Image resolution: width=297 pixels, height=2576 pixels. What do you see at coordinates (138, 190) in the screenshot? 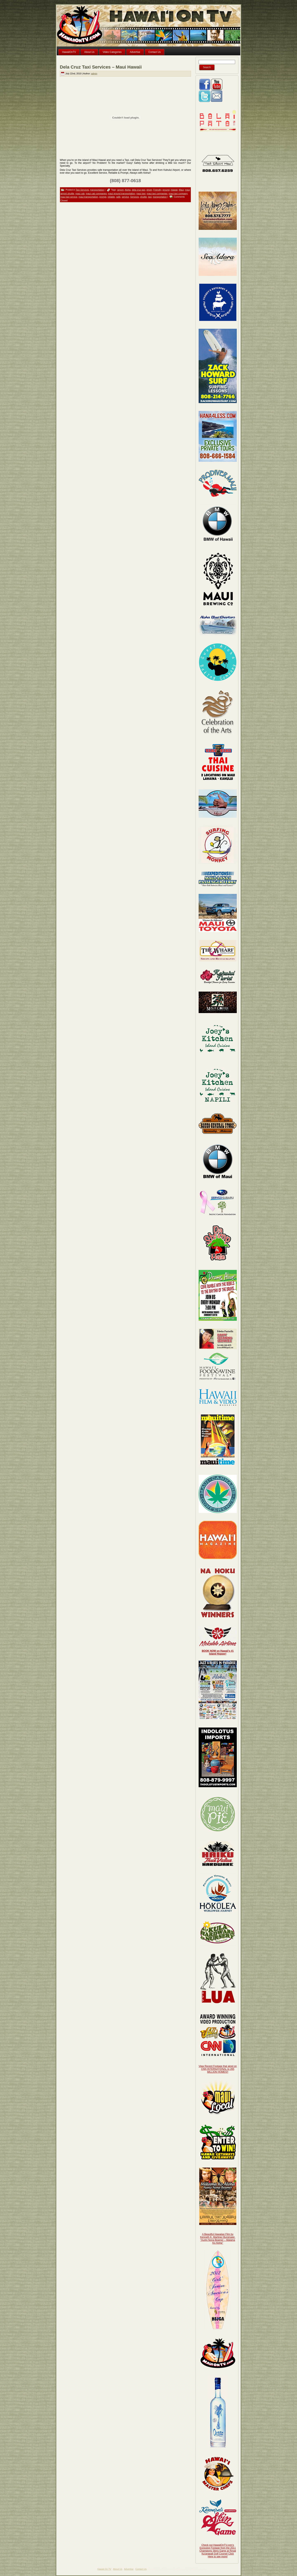
I see `dela cruz taxi` at bounding box center [138, 190].